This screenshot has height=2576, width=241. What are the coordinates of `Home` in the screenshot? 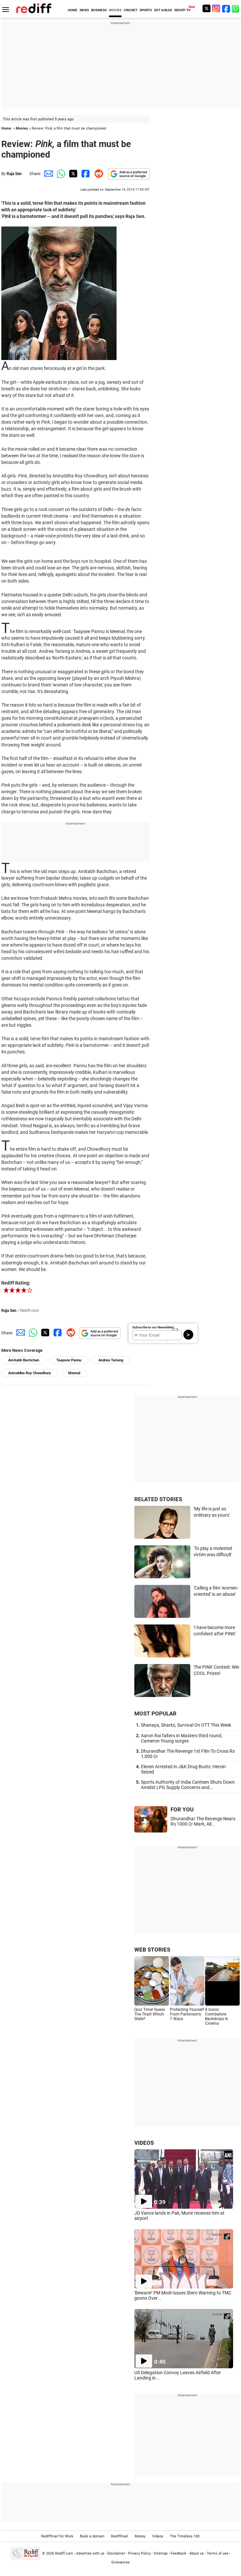 It's located at (6, 128).